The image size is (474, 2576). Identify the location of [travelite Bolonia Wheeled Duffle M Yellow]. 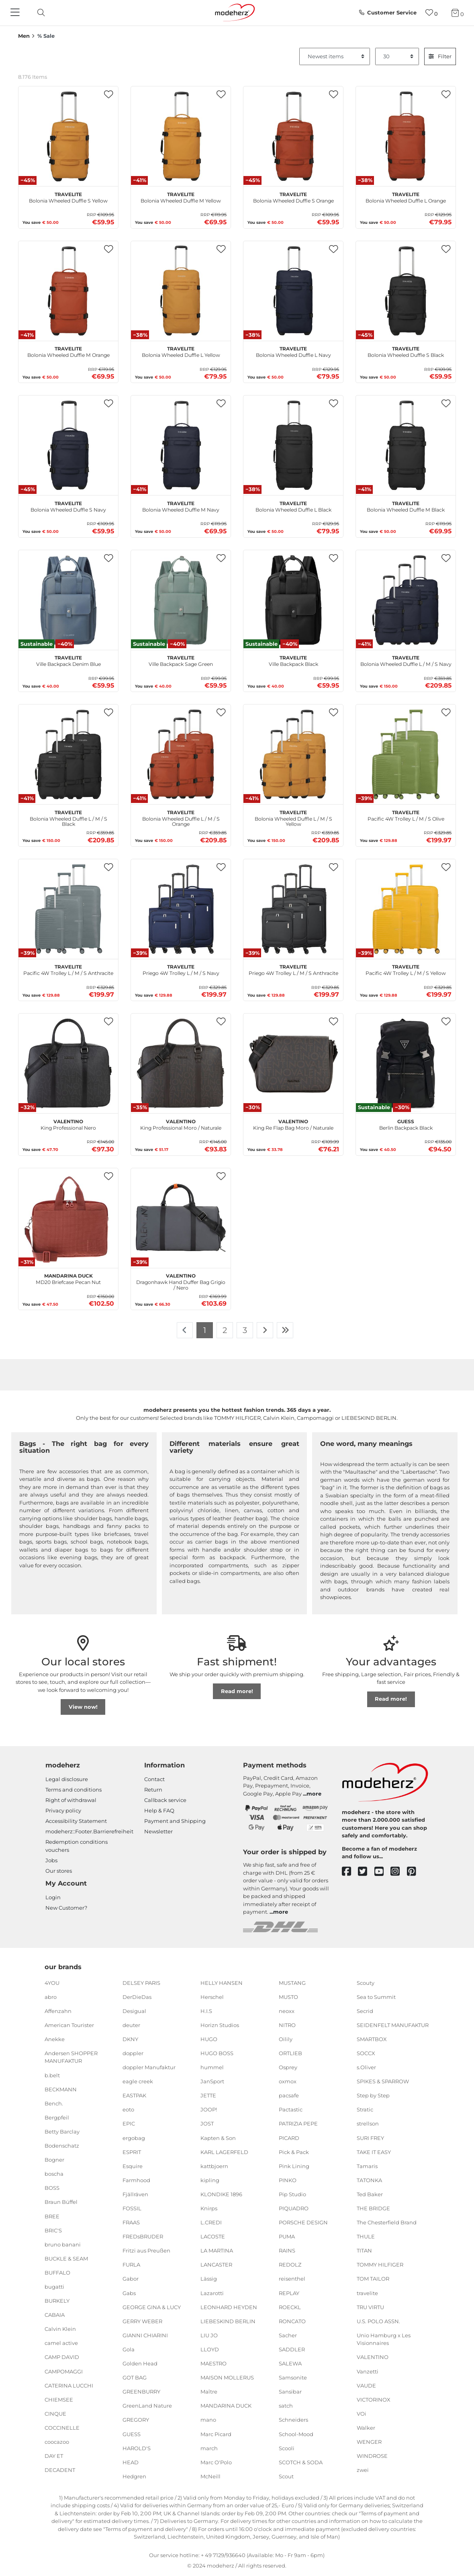
(181, 136).